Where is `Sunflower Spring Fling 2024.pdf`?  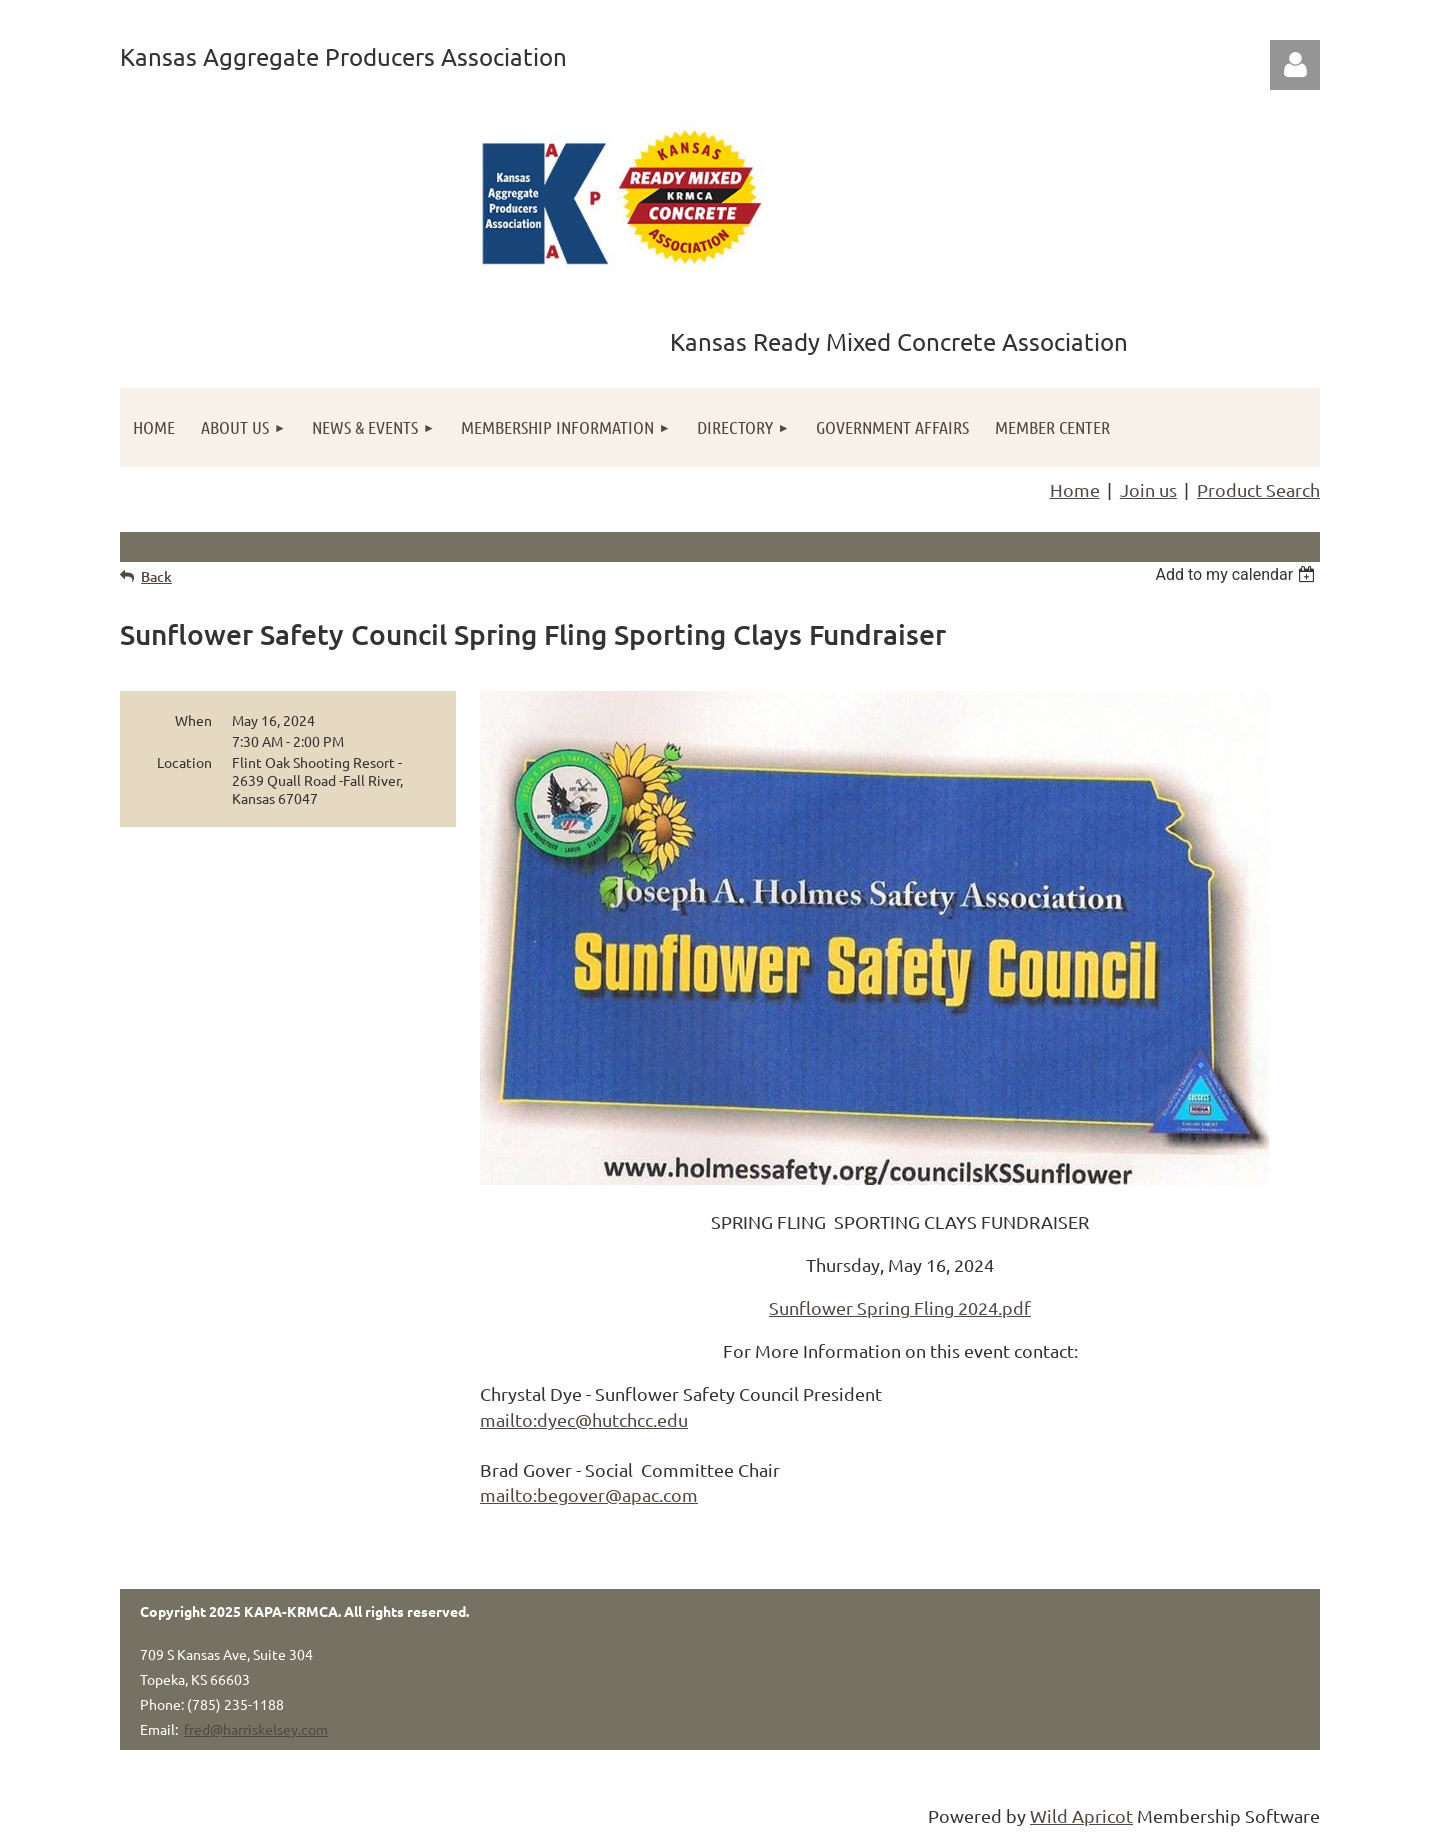
Sunflower Spring Fling 2024.pdf is located at coordinates (900, 1307).